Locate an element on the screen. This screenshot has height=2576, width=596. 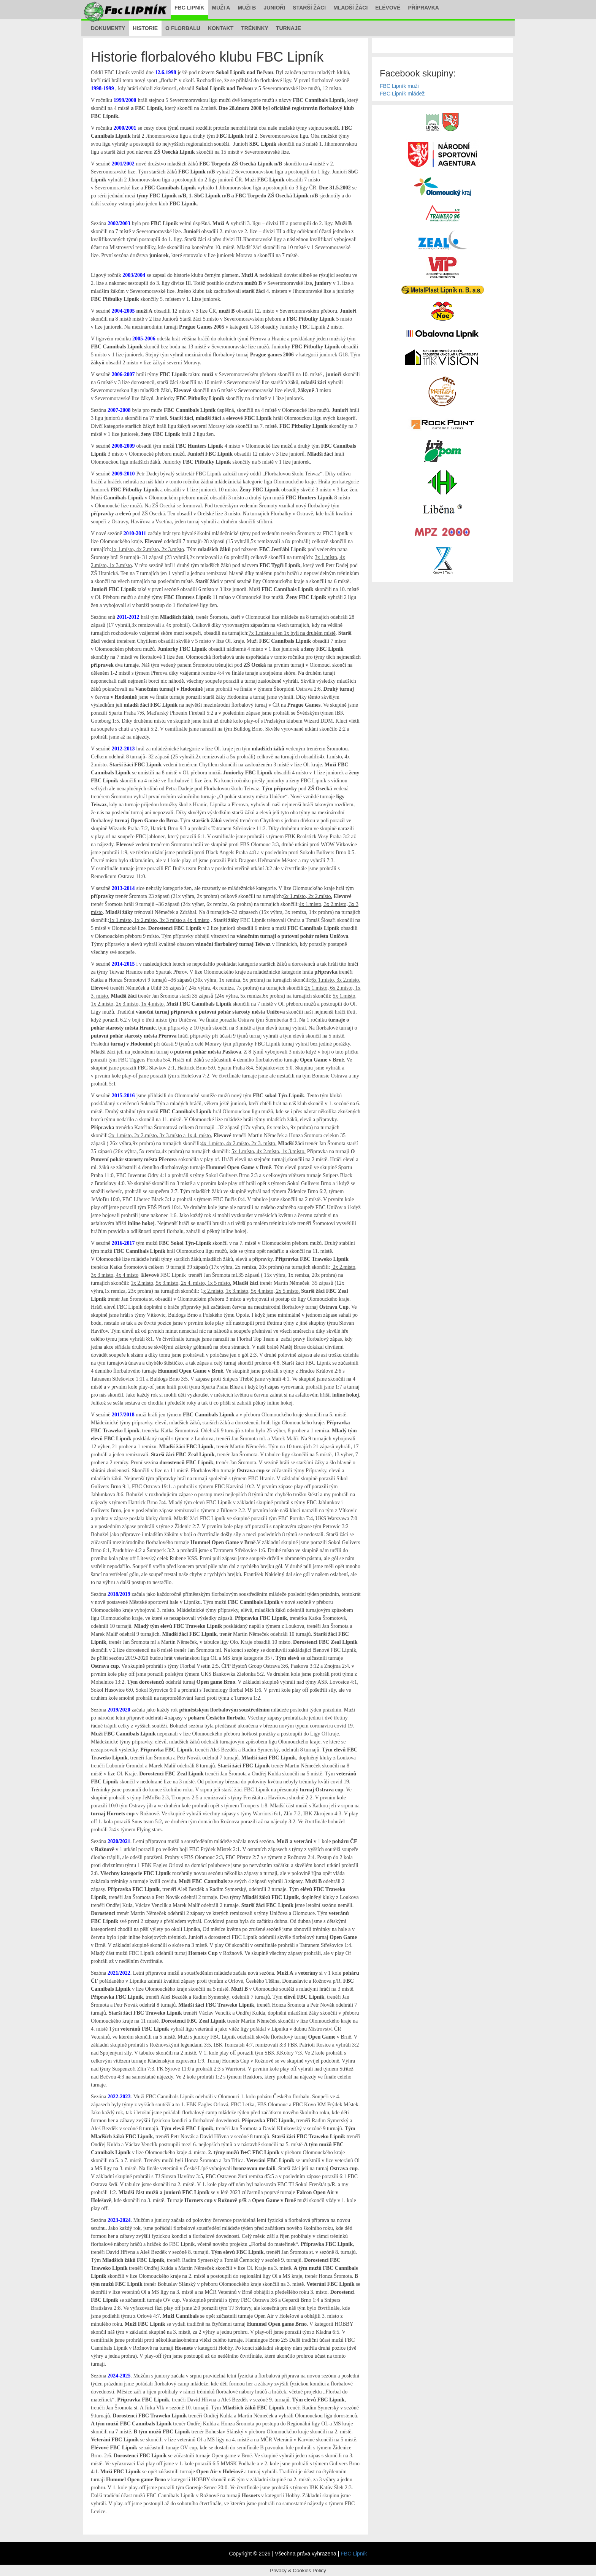
Turnaje is located at coordinates (288, 28).